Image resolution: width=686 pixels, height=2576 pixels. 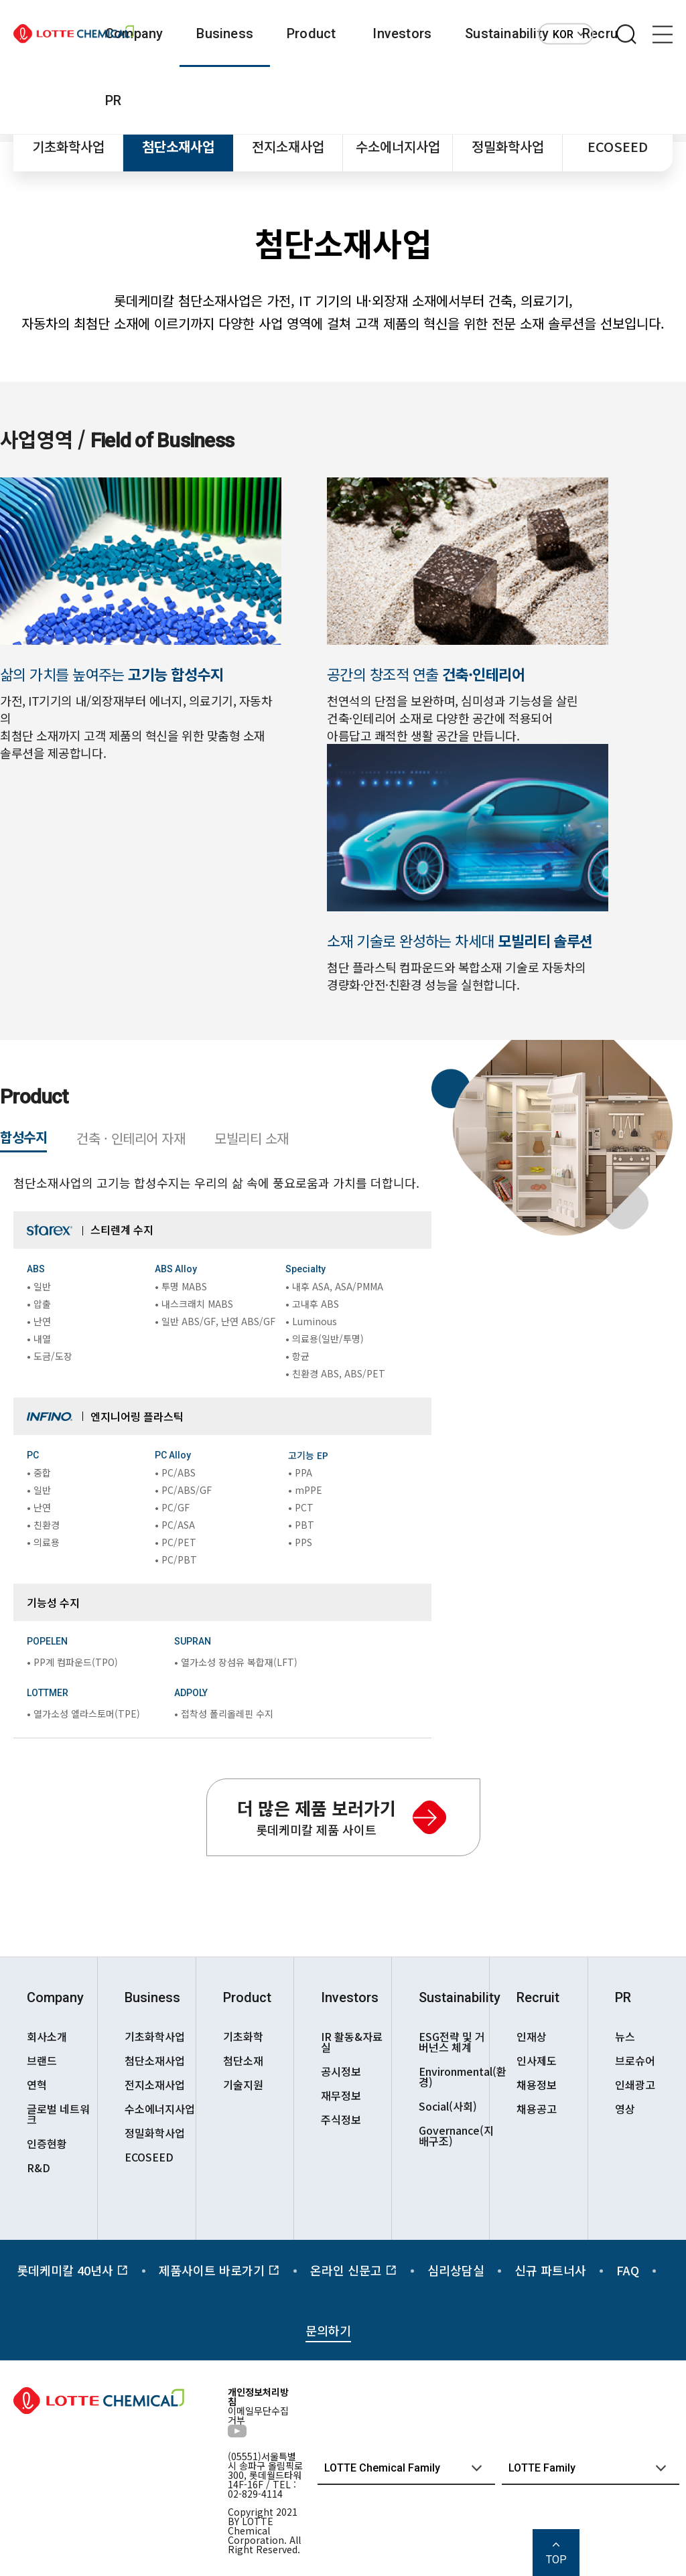 What do you see at coordinates (224, 33) in the screenshot?
I see `Business` at bounding box center [224, 33].